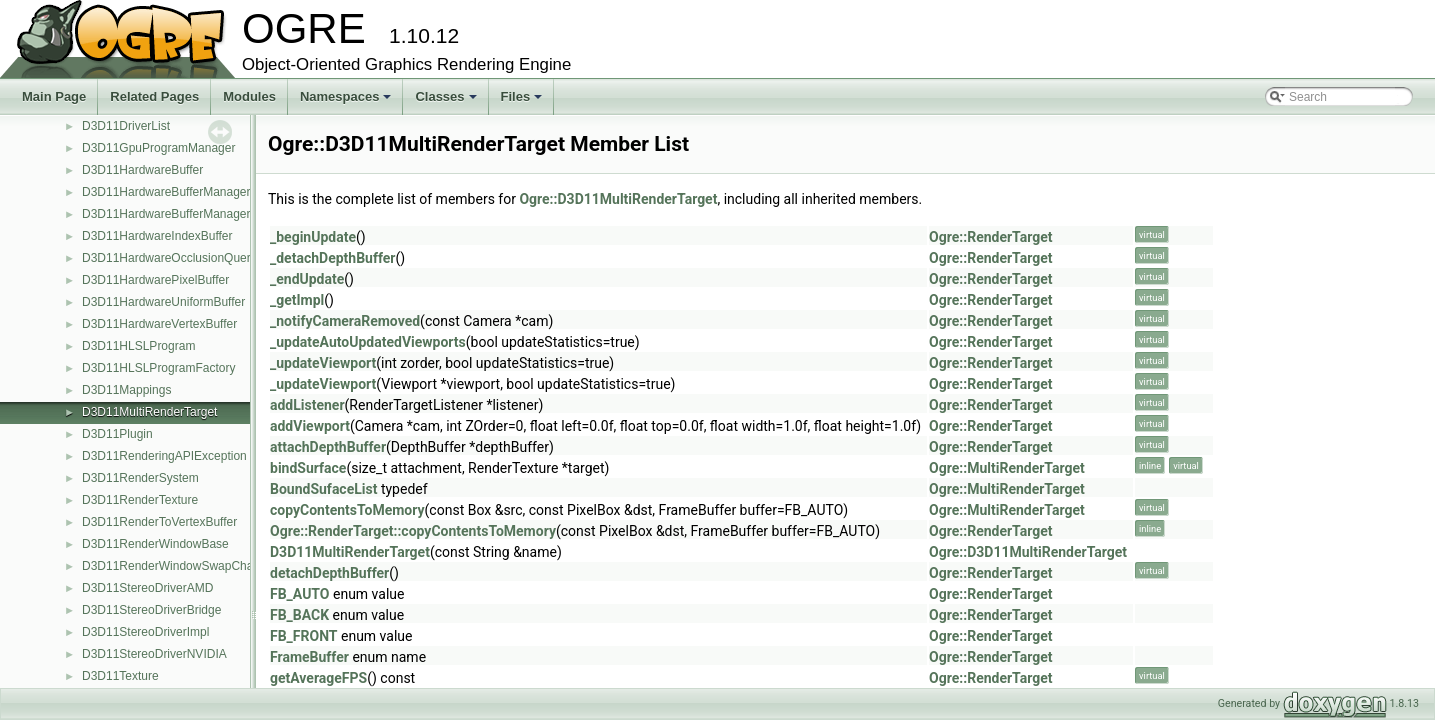 Image resolution: width=1435 pixels, height=720 pixels. What do you see at coordinates (147, 588) in the screenshot?
I see `D3D11StereoDriverAMD` at bounding box center [147, 588].